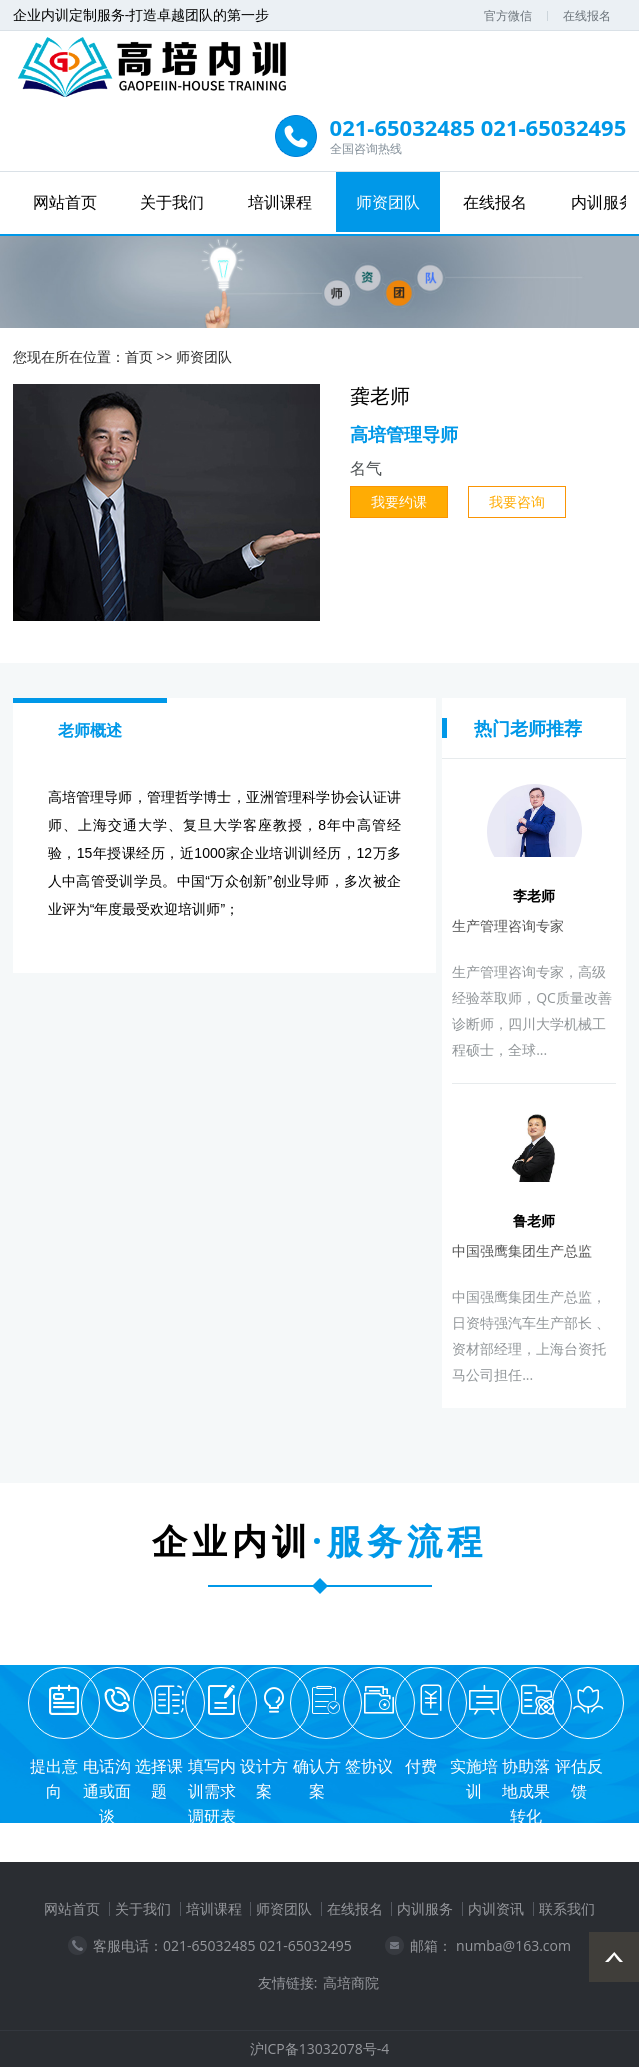 The height and width of the screenshot is (2067, 639). Describe the element at coordinates (107, 1791) in the screenshot. I see `电话沟通或面谈` at that location.